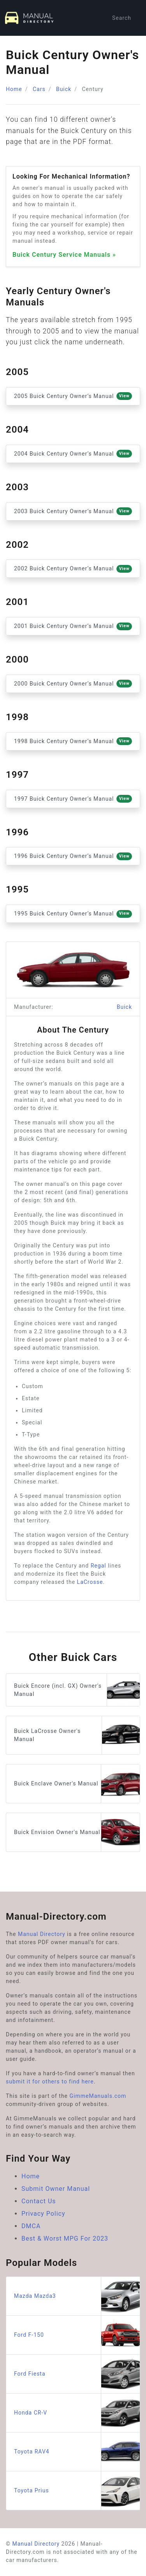 Image resolution: width=146 pixels, height=2576 pixels. I want to click on LaCrosse, so click(90, 1582).